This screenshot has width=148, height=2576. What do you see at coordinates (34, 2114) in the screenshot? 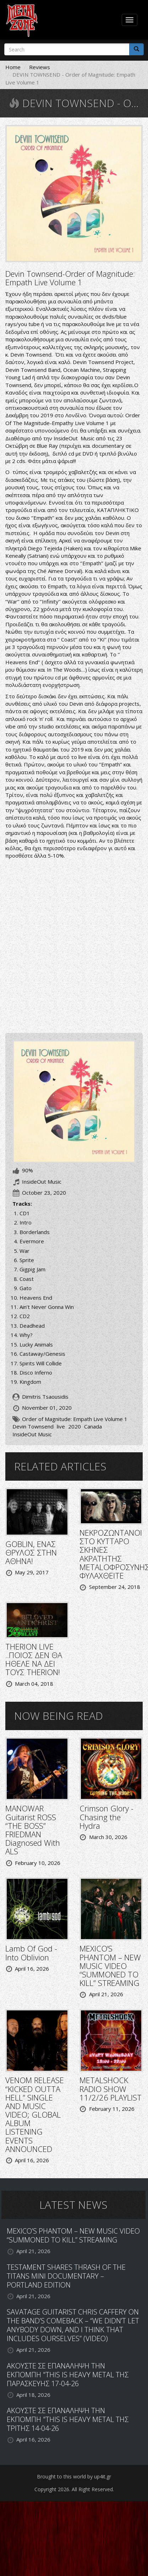
I see `VENOM RELEASE “KICKED OUTTA HELL” SINGLE AND MUSIC VIDEO; GLOBAL ALBUM LISTENING EVENTS ANNOUNCED` at bounding box center [34, 2114].